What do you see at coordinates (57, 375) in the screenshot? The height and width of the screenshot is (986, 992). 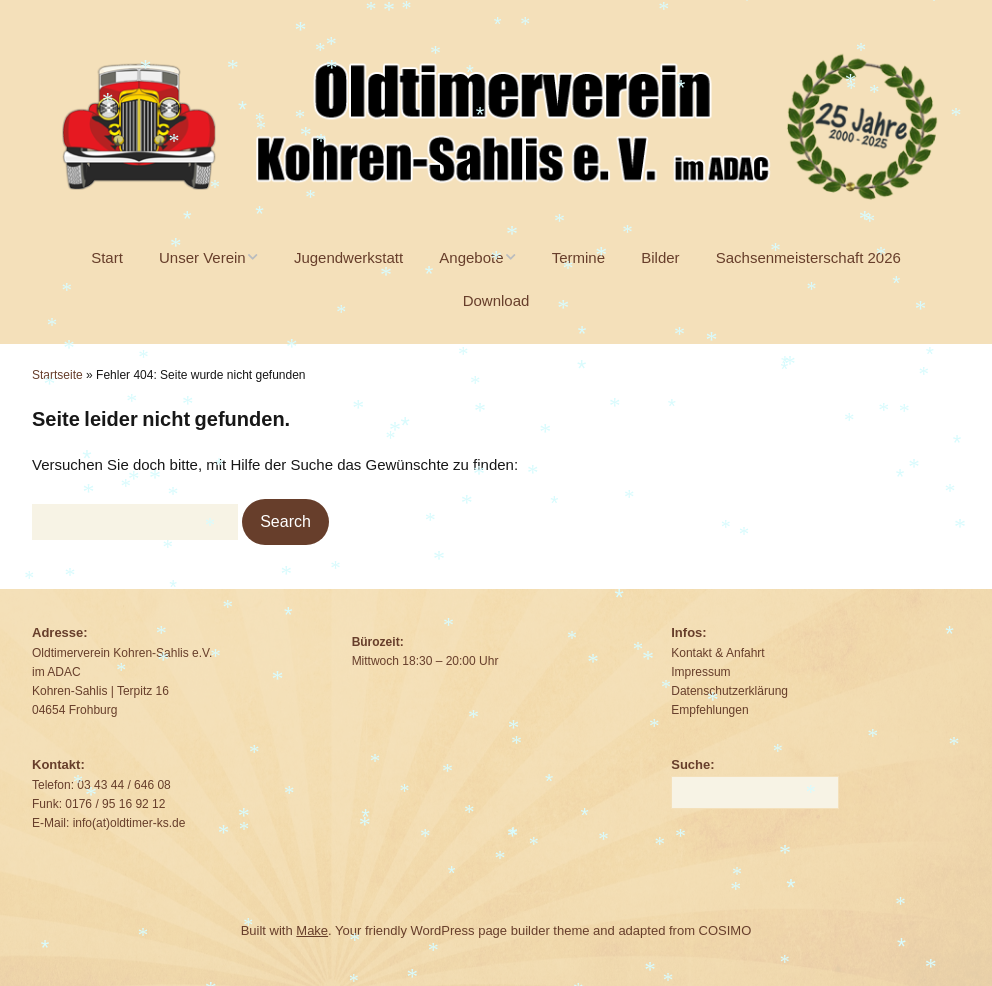 I see `Startseite` at bounding box center [57, 375].